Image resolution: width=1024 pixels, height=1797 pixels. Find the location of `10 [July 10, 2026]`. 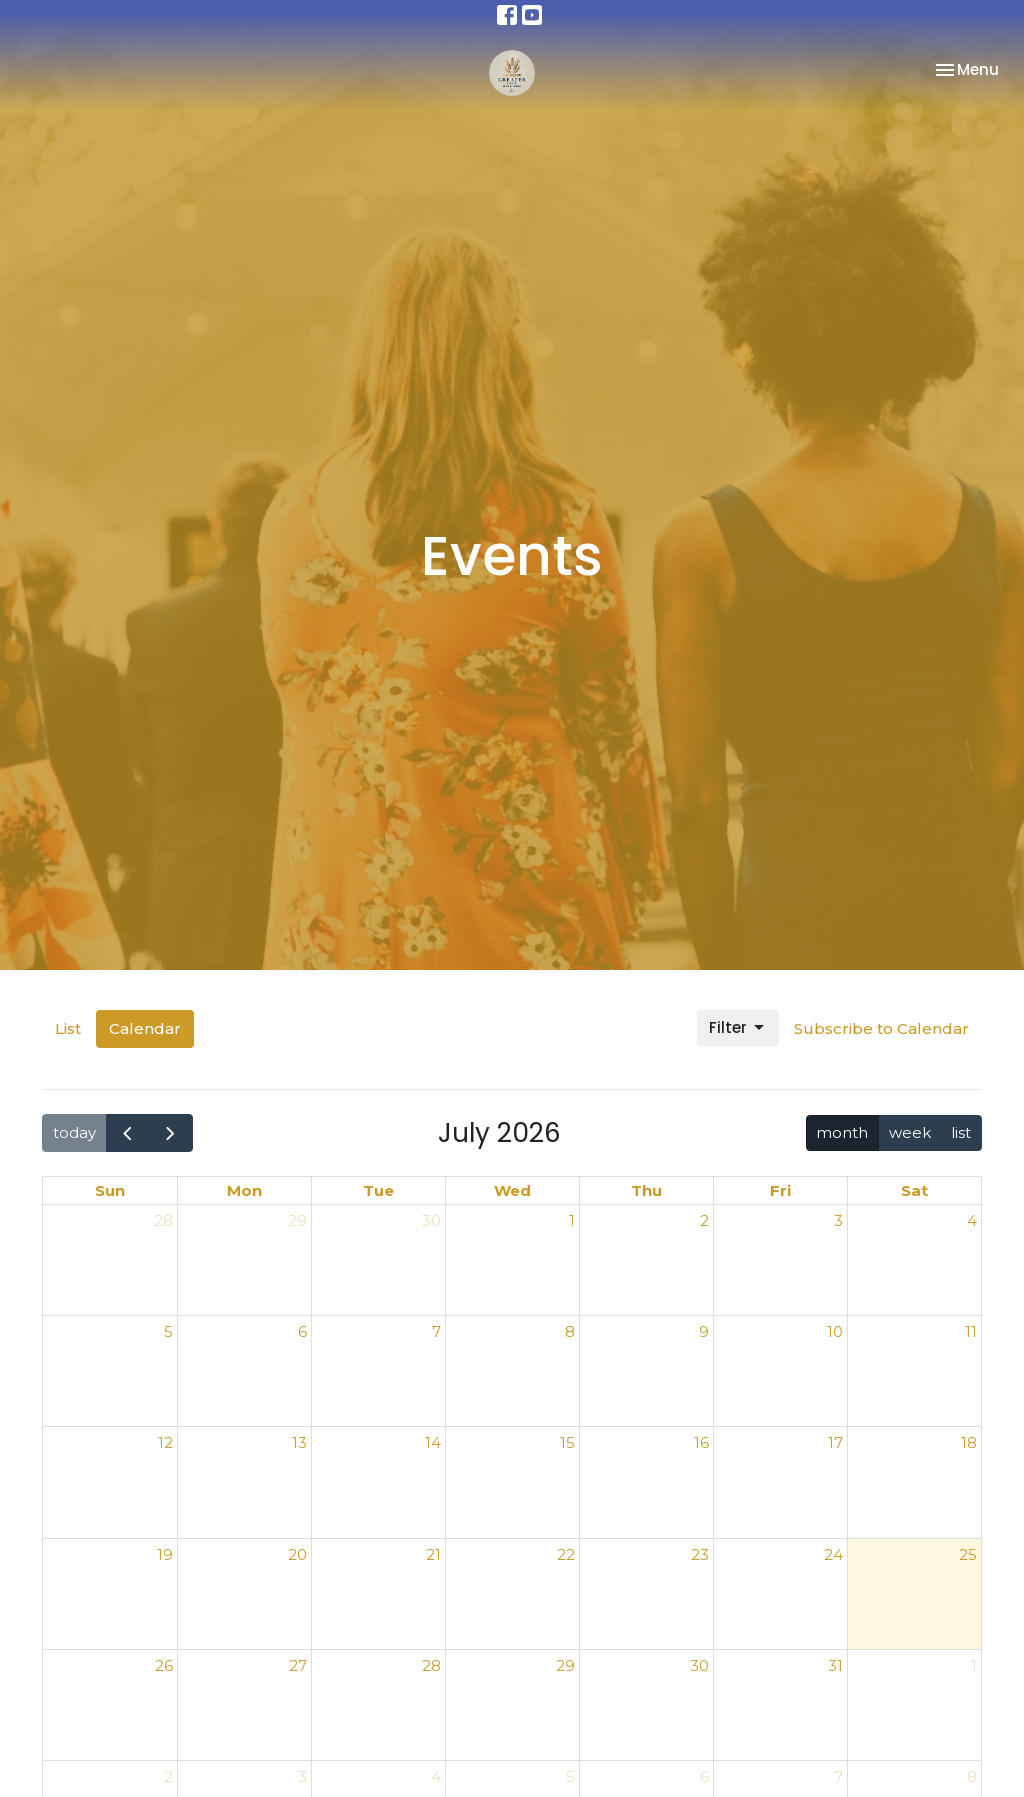

10 [July 10, 2026] is located at coordinates (835, 1331).